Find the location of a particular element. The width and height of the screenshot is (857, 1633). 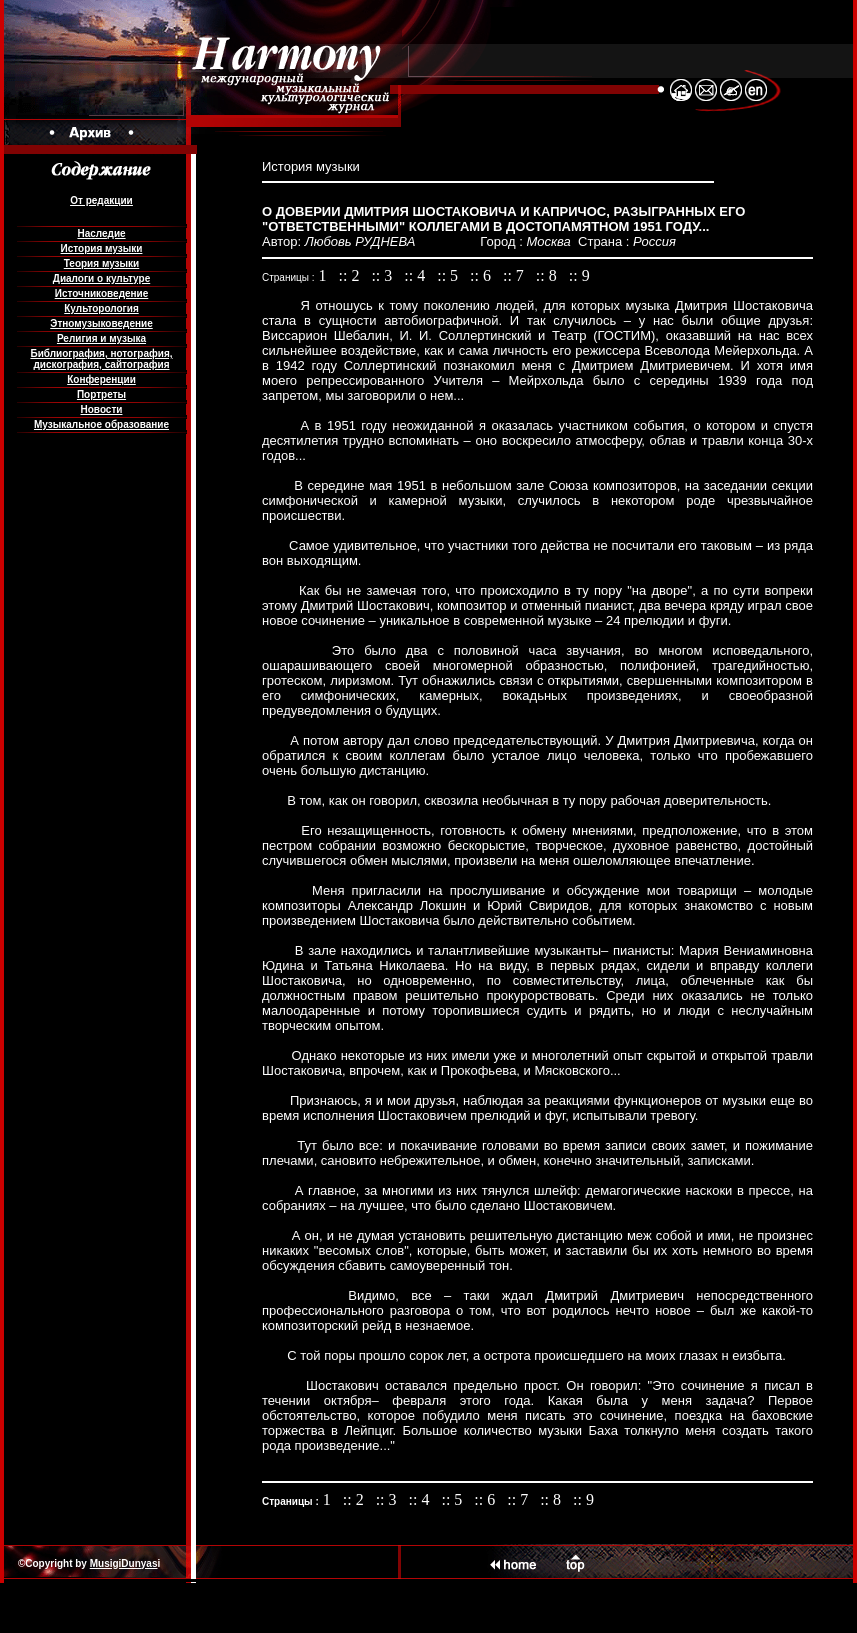

:: 7 is located at coordinates (515, 275).